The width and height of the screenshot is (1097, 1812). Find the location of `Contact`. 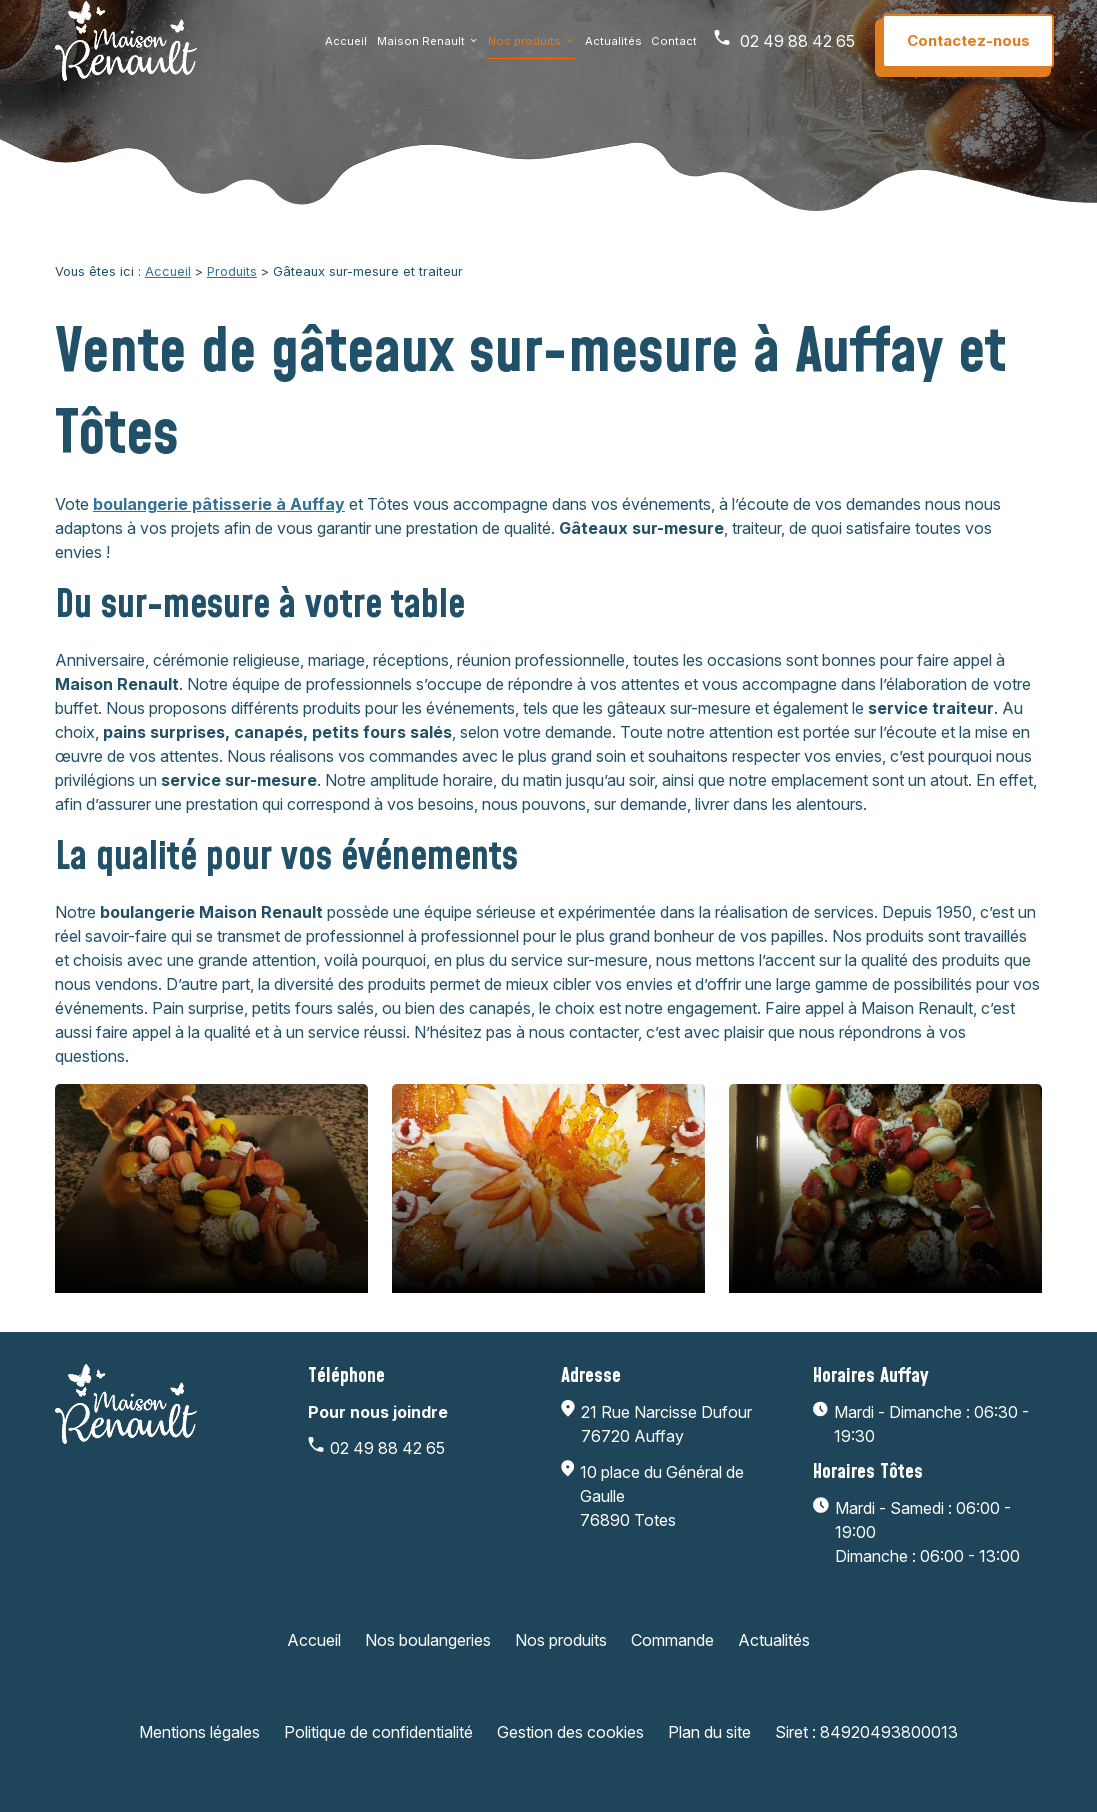

Contact is located at coordinates (674, 50).